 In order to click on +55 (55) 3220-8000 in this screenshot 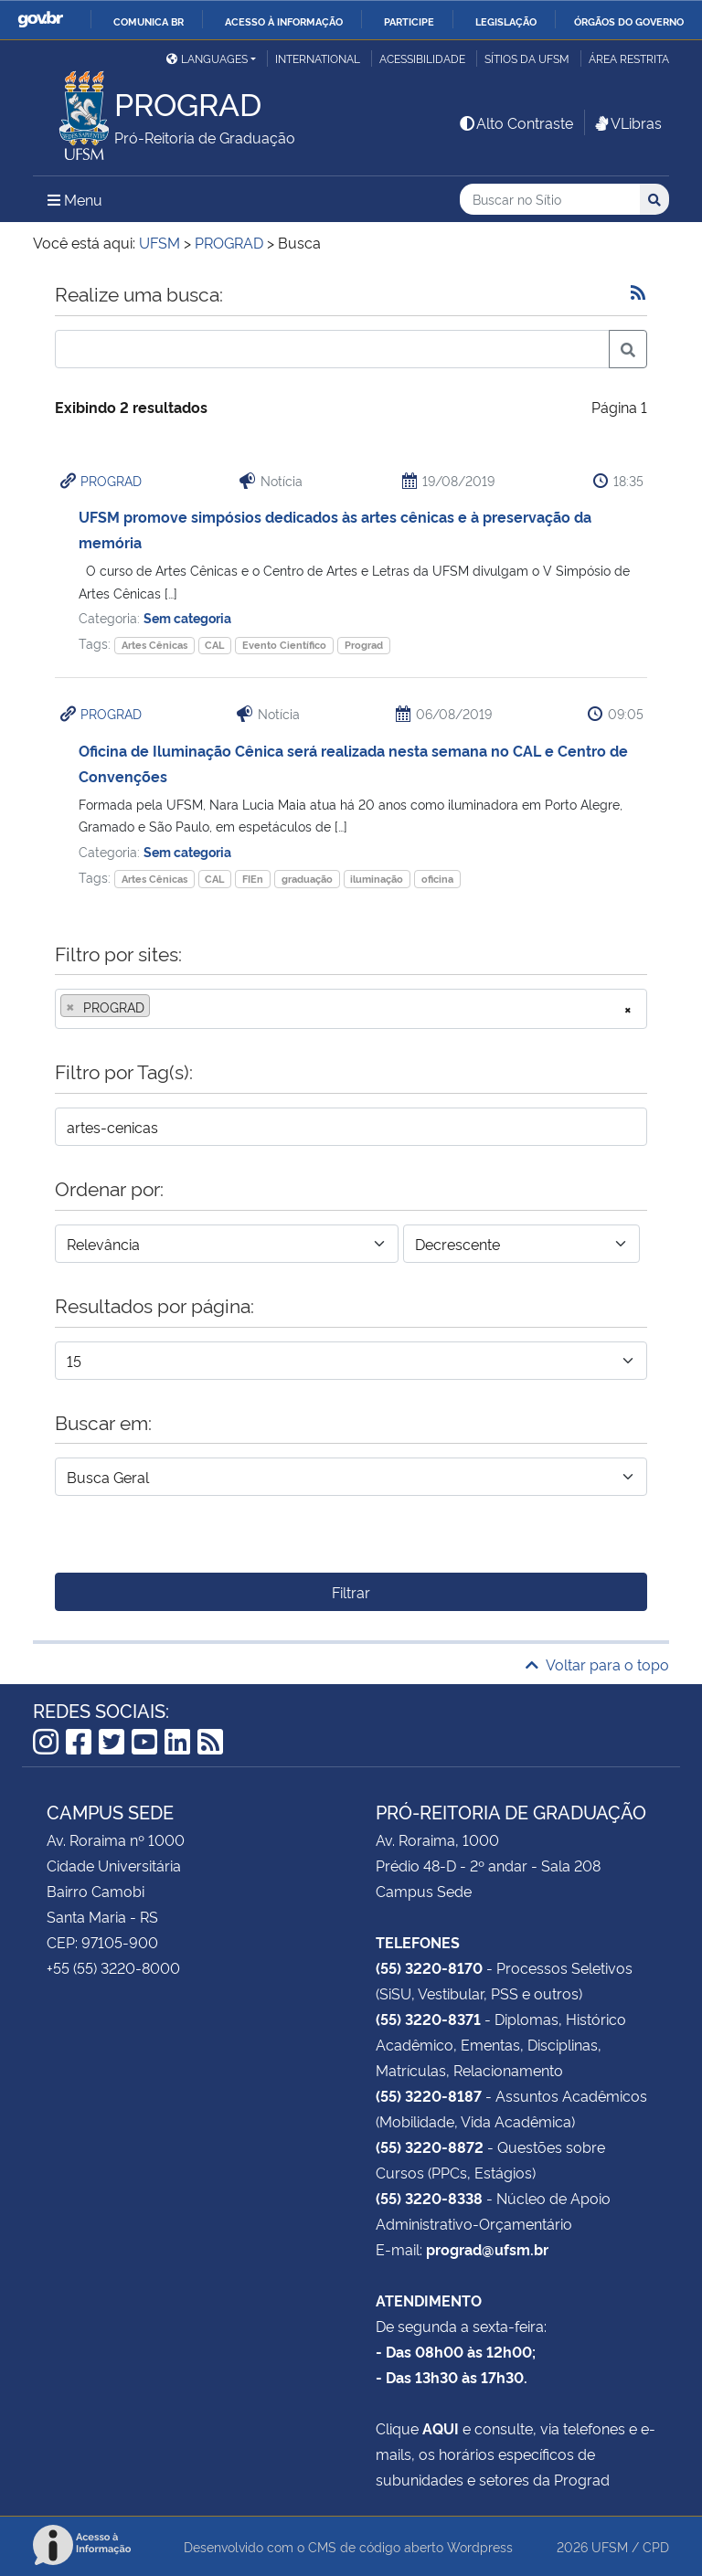, I will do `click(113, 1967)`.